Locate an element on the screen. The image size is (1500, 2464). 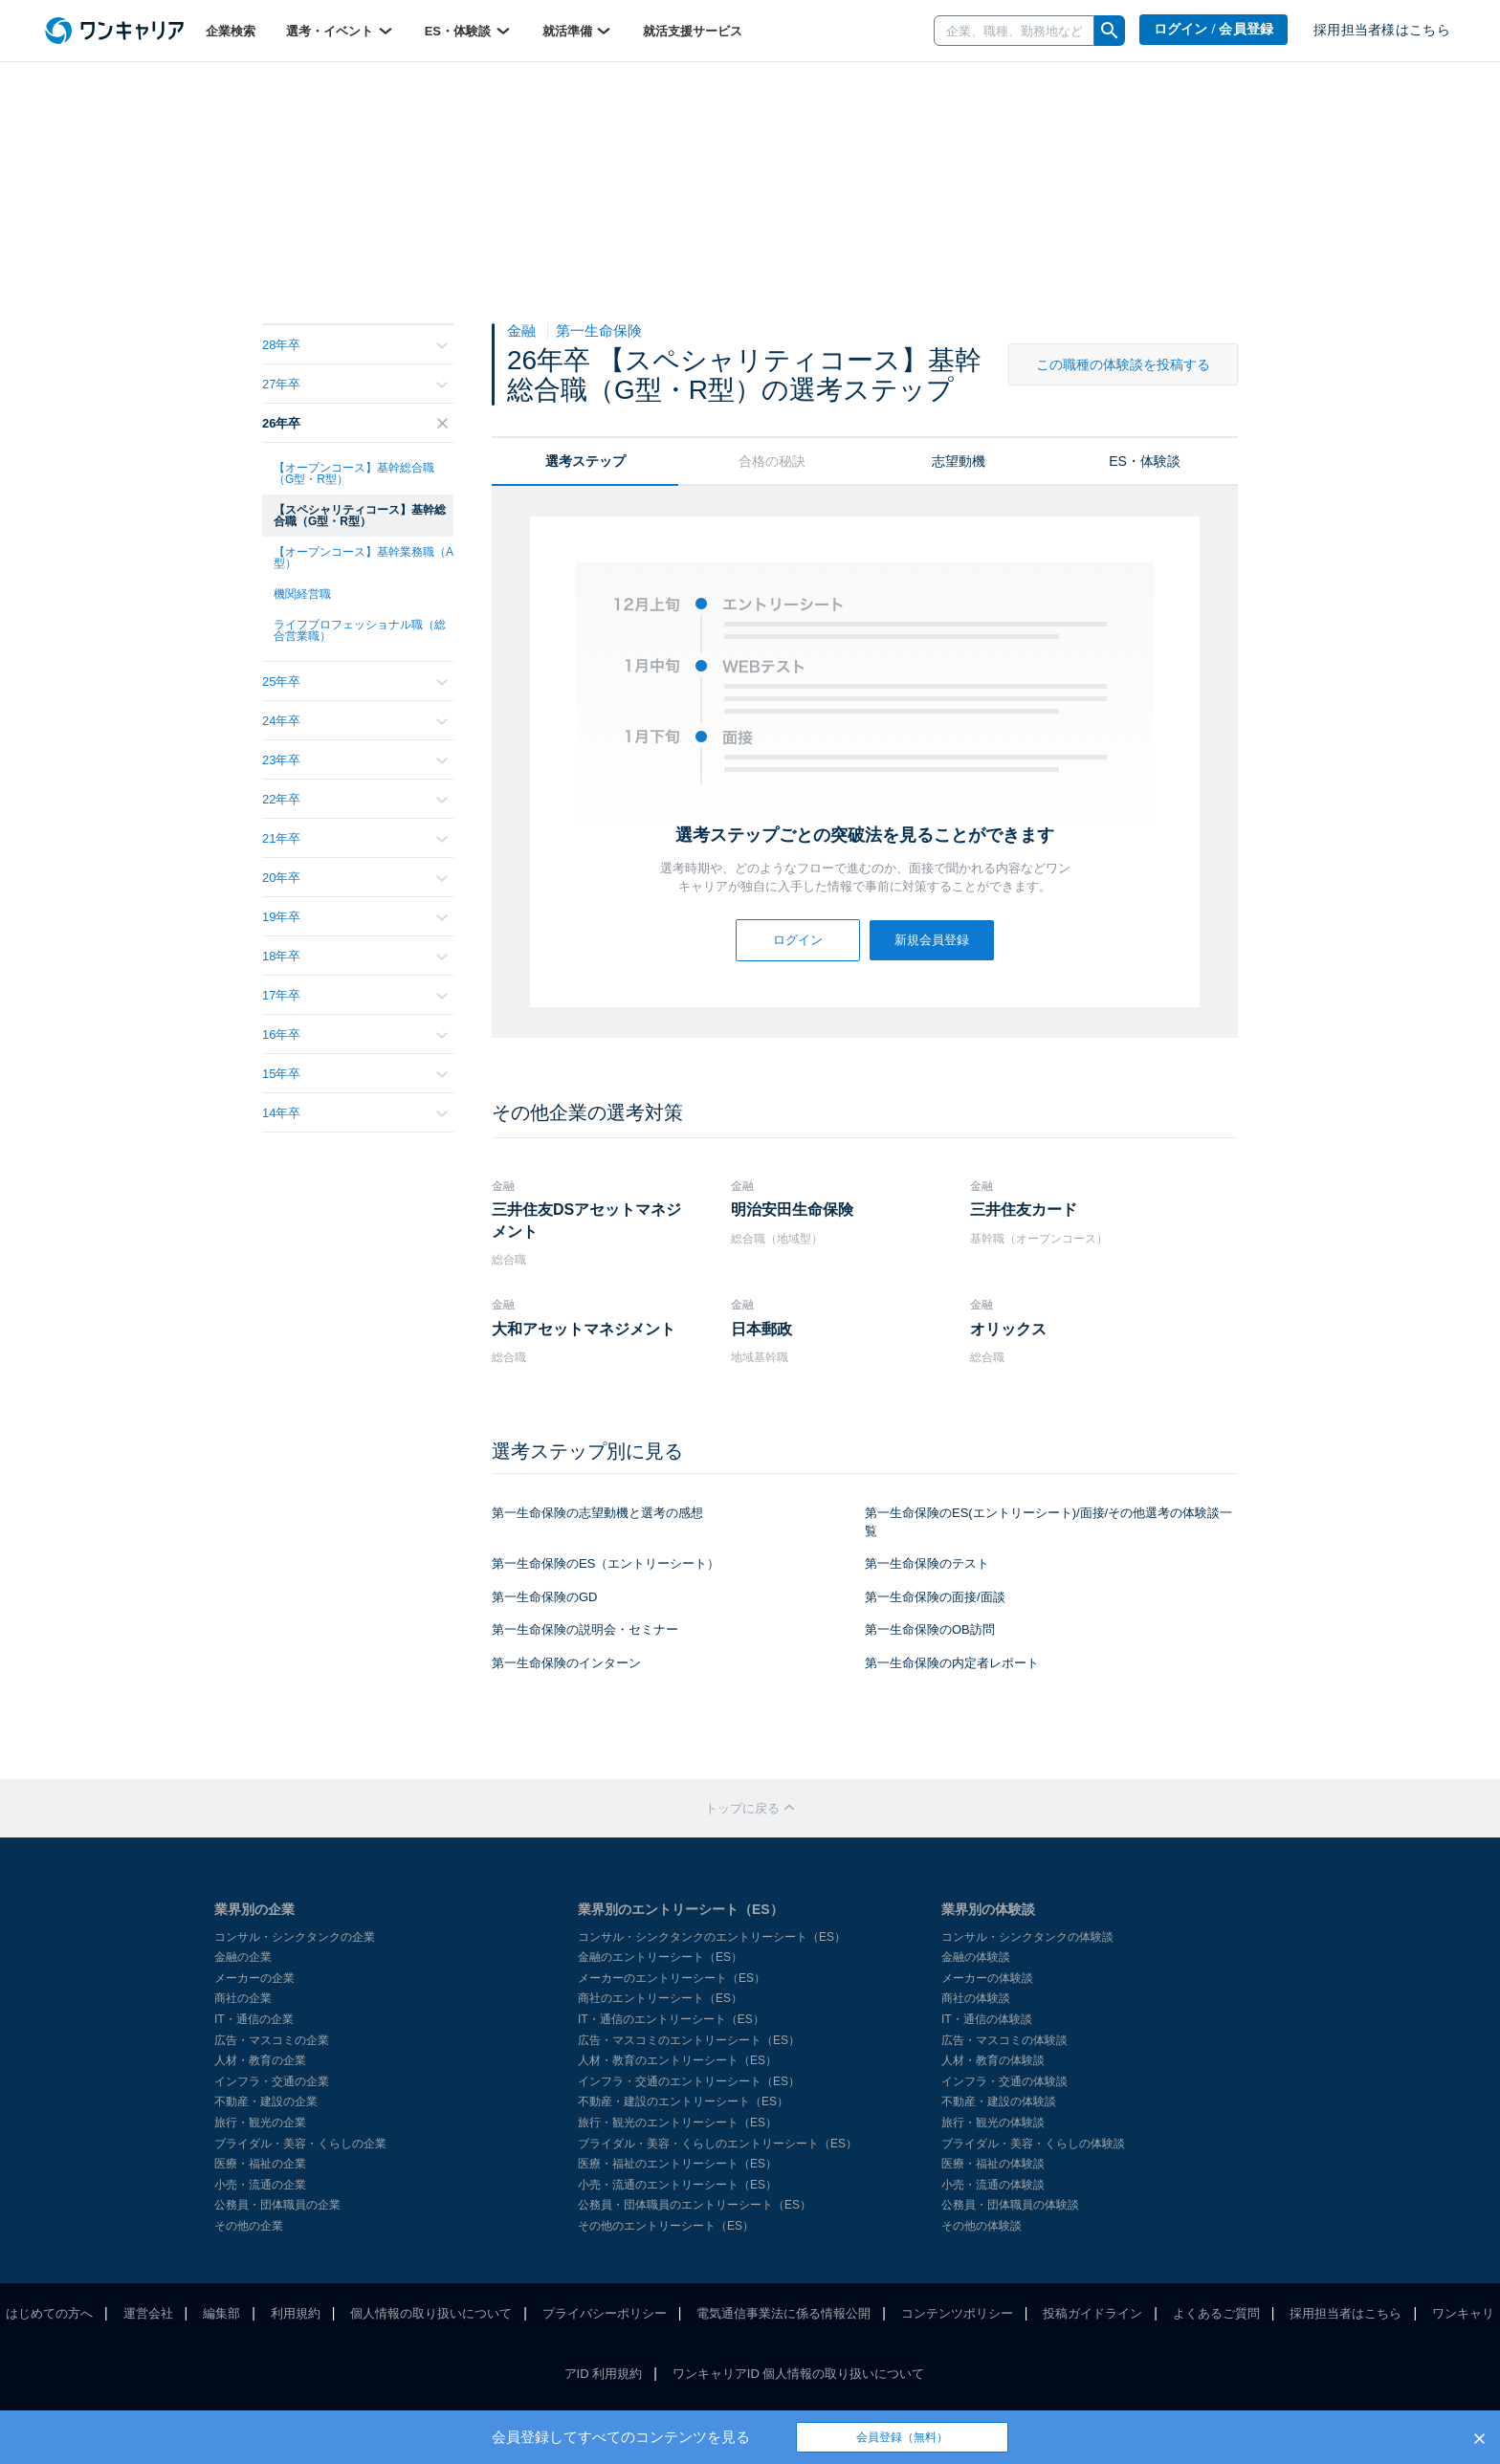
公務員・団体職員のエントリーシート（ES） is located at coordinates (694, 2204).